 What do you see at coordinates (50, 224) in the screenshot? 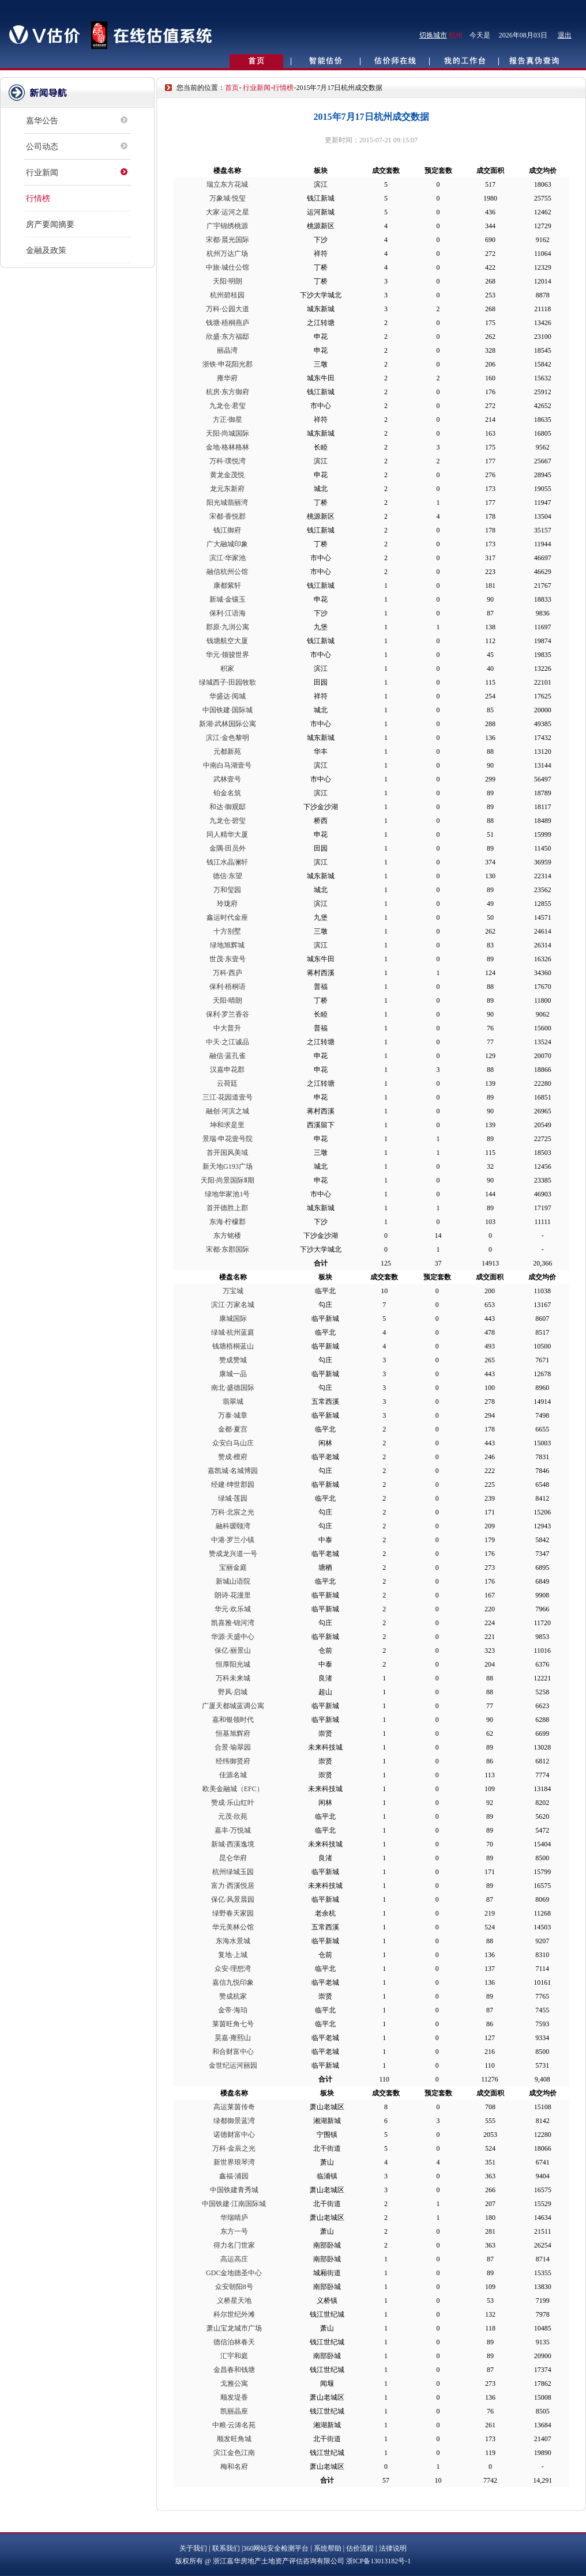
I see `房产要闻摘要` at bounding box center [50, 224].